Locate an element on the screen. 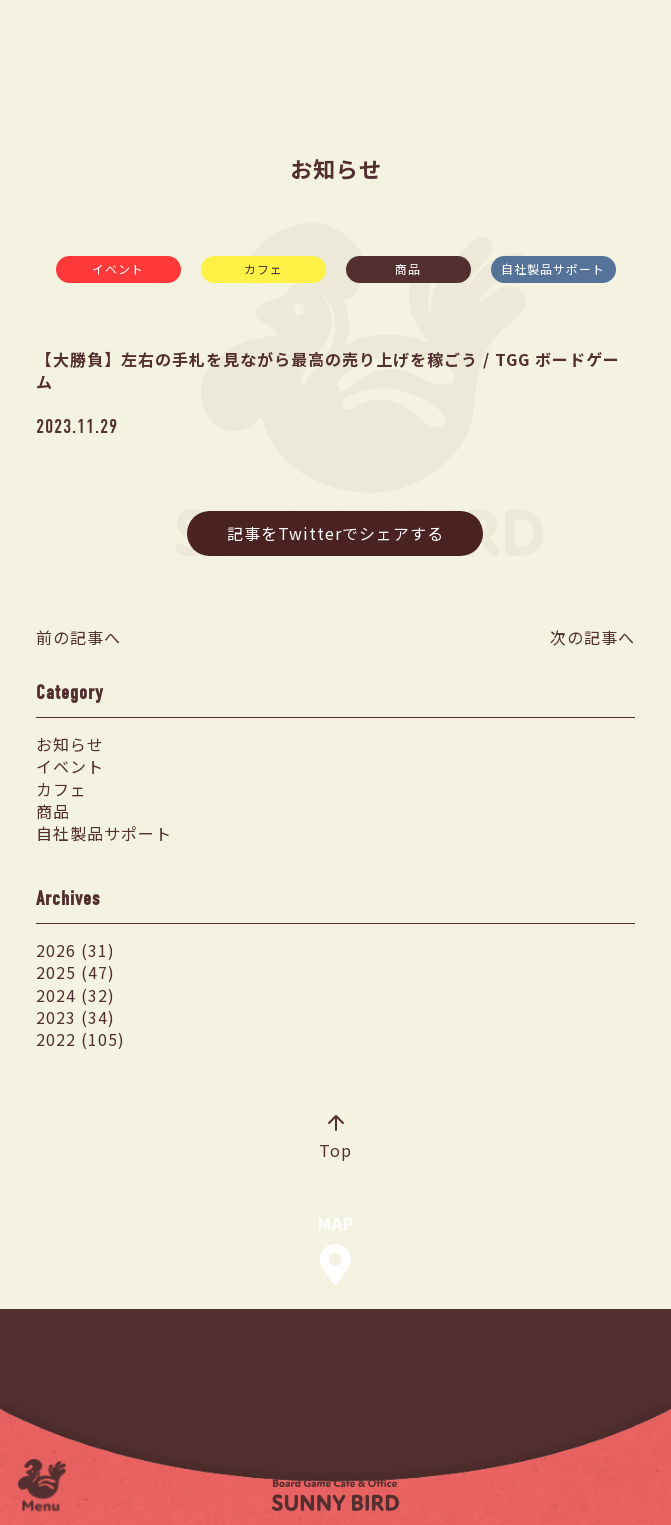 The image size is (671, 1525). 記事をTwitterでシェアする is located at coordinates (335, 533).